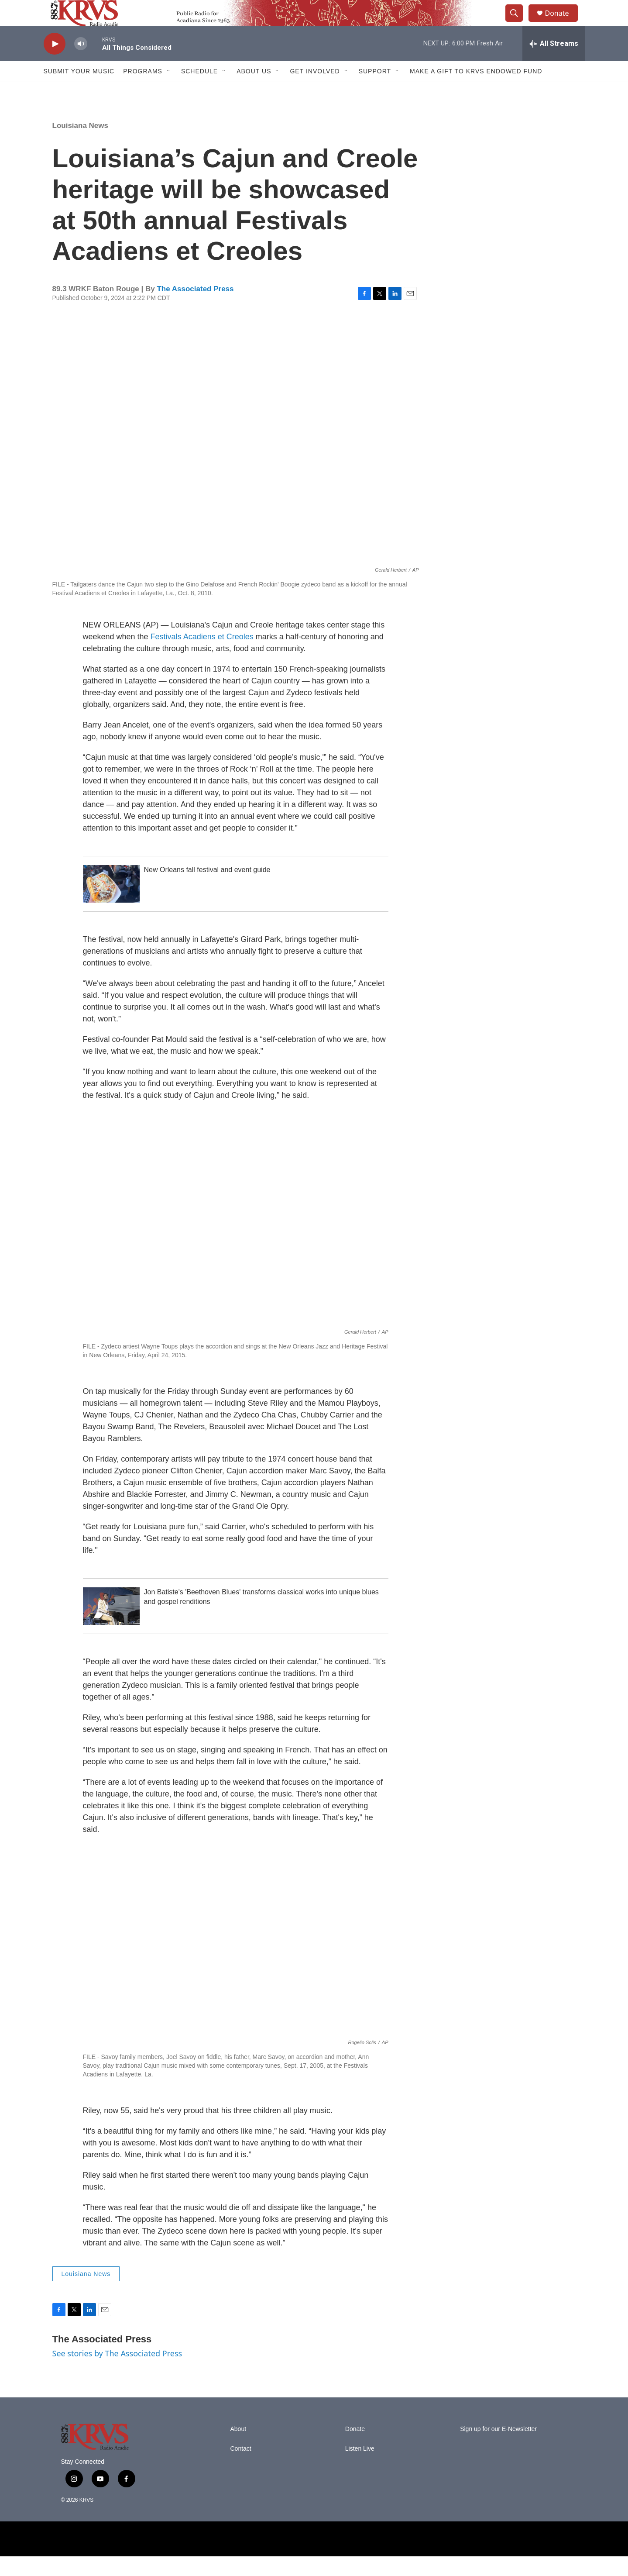  What do you see at coordinates (498, 2448) in the screenshot?
I see `Sign up for our E-Newsletter` at bounding box center [498, 2448].